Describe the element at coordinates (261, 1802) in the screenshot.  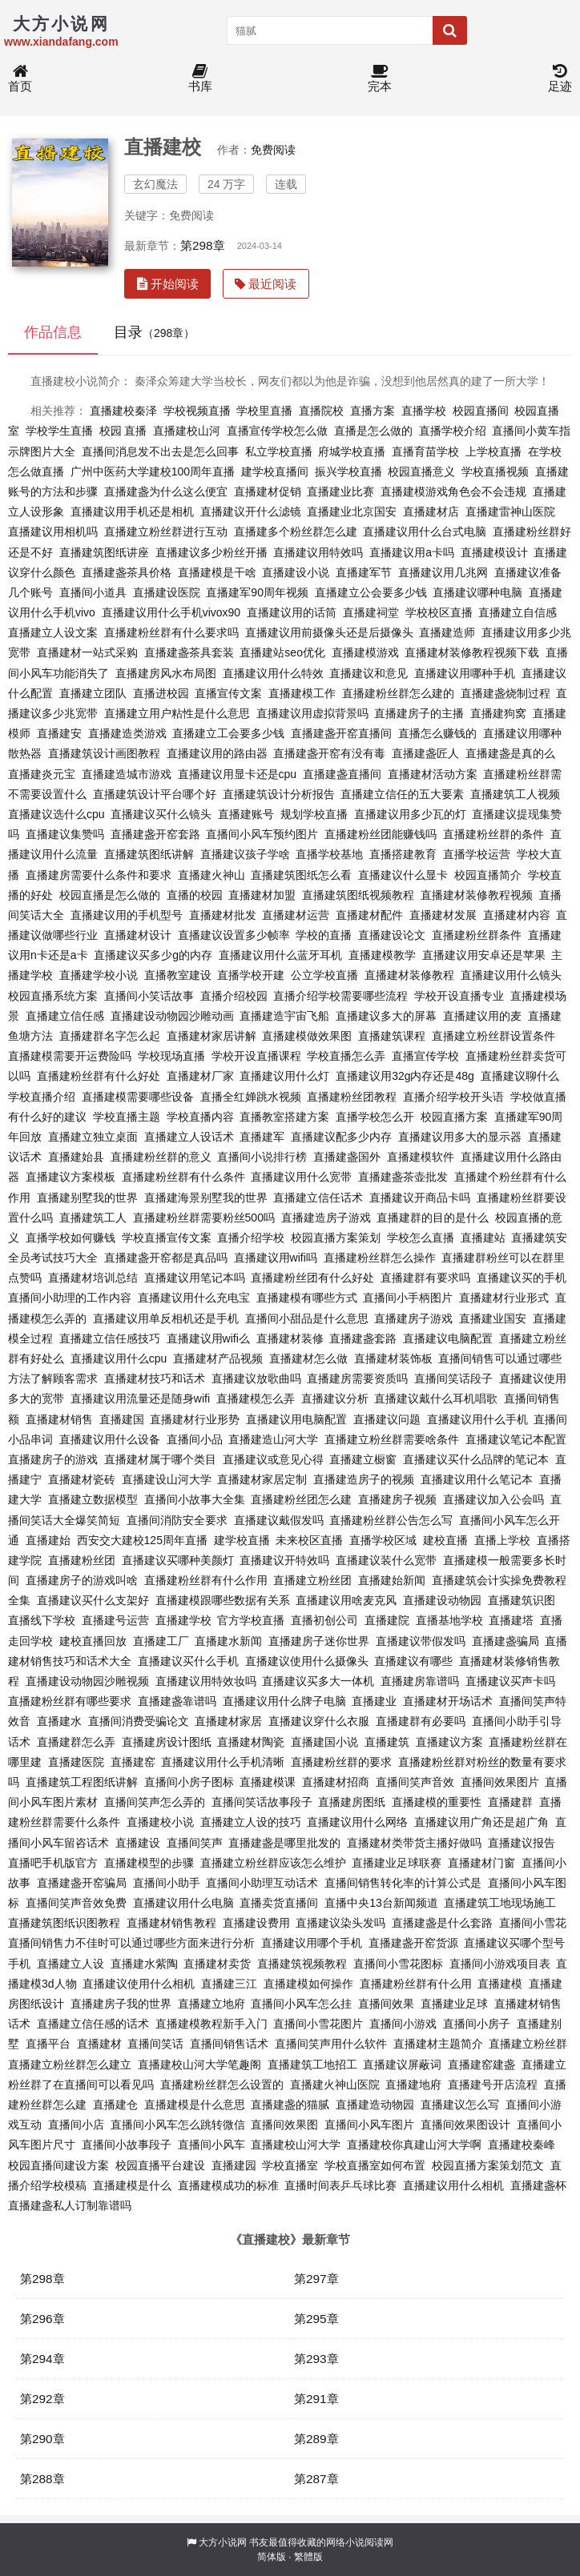
I see `直播间笑话故事段子` at that location.